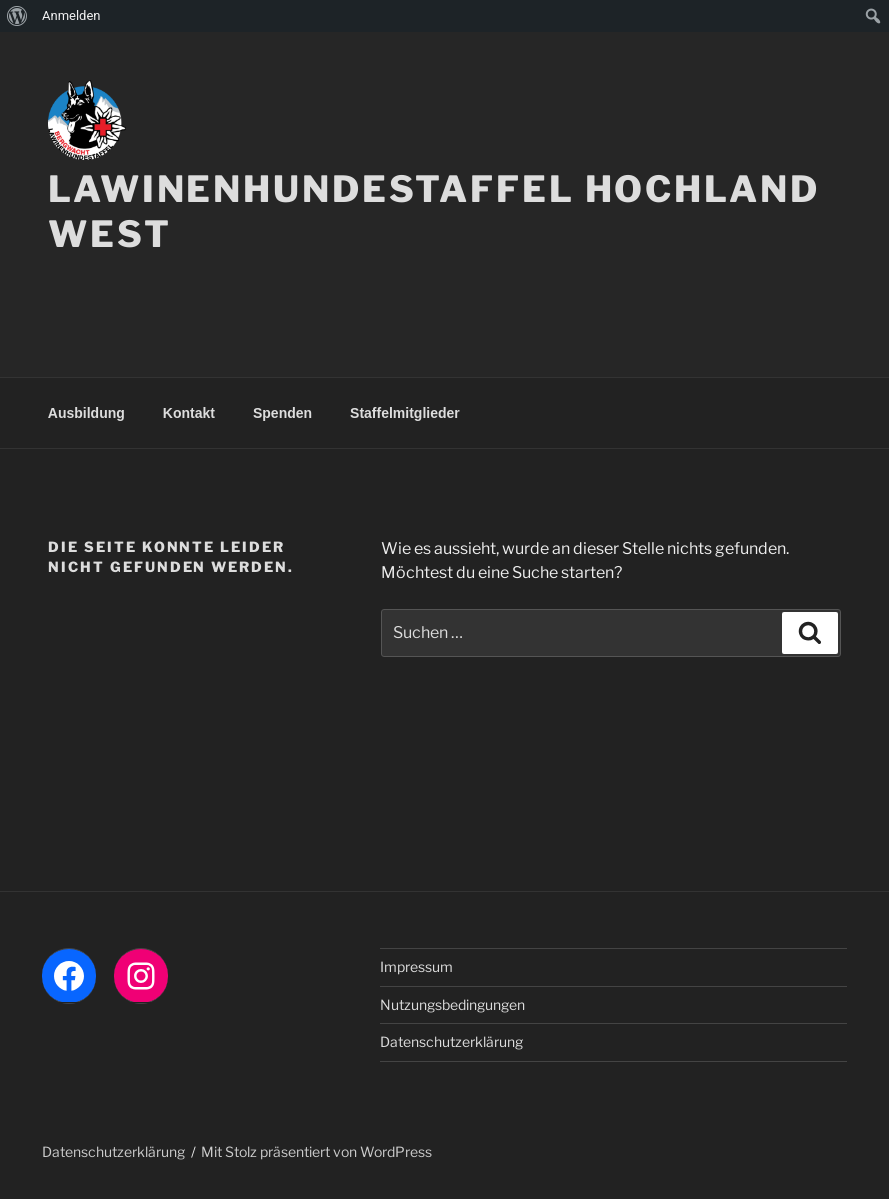 The image size is (889, 1199). I want to click on [menuitem], so click(17, 16).